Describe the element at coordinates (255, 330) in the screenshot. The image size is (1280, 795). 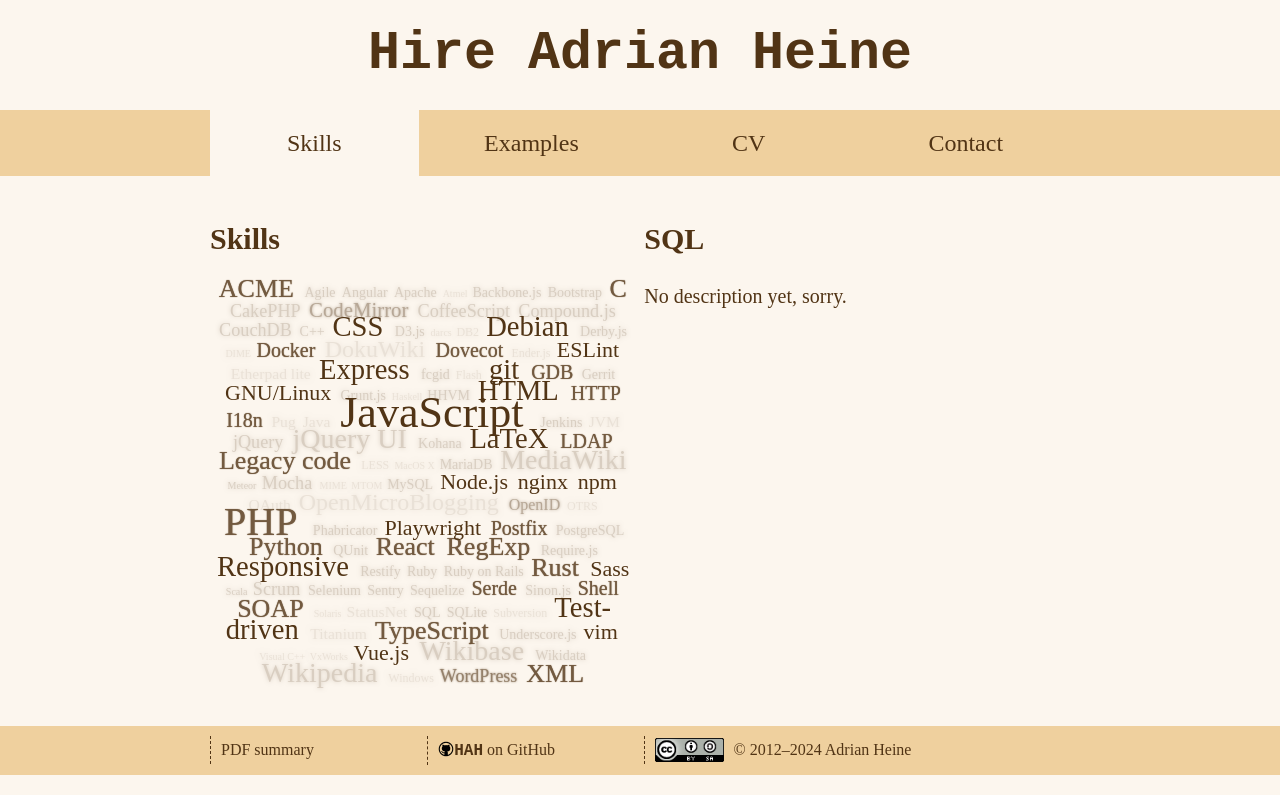
I see `CouchDB` at that location.